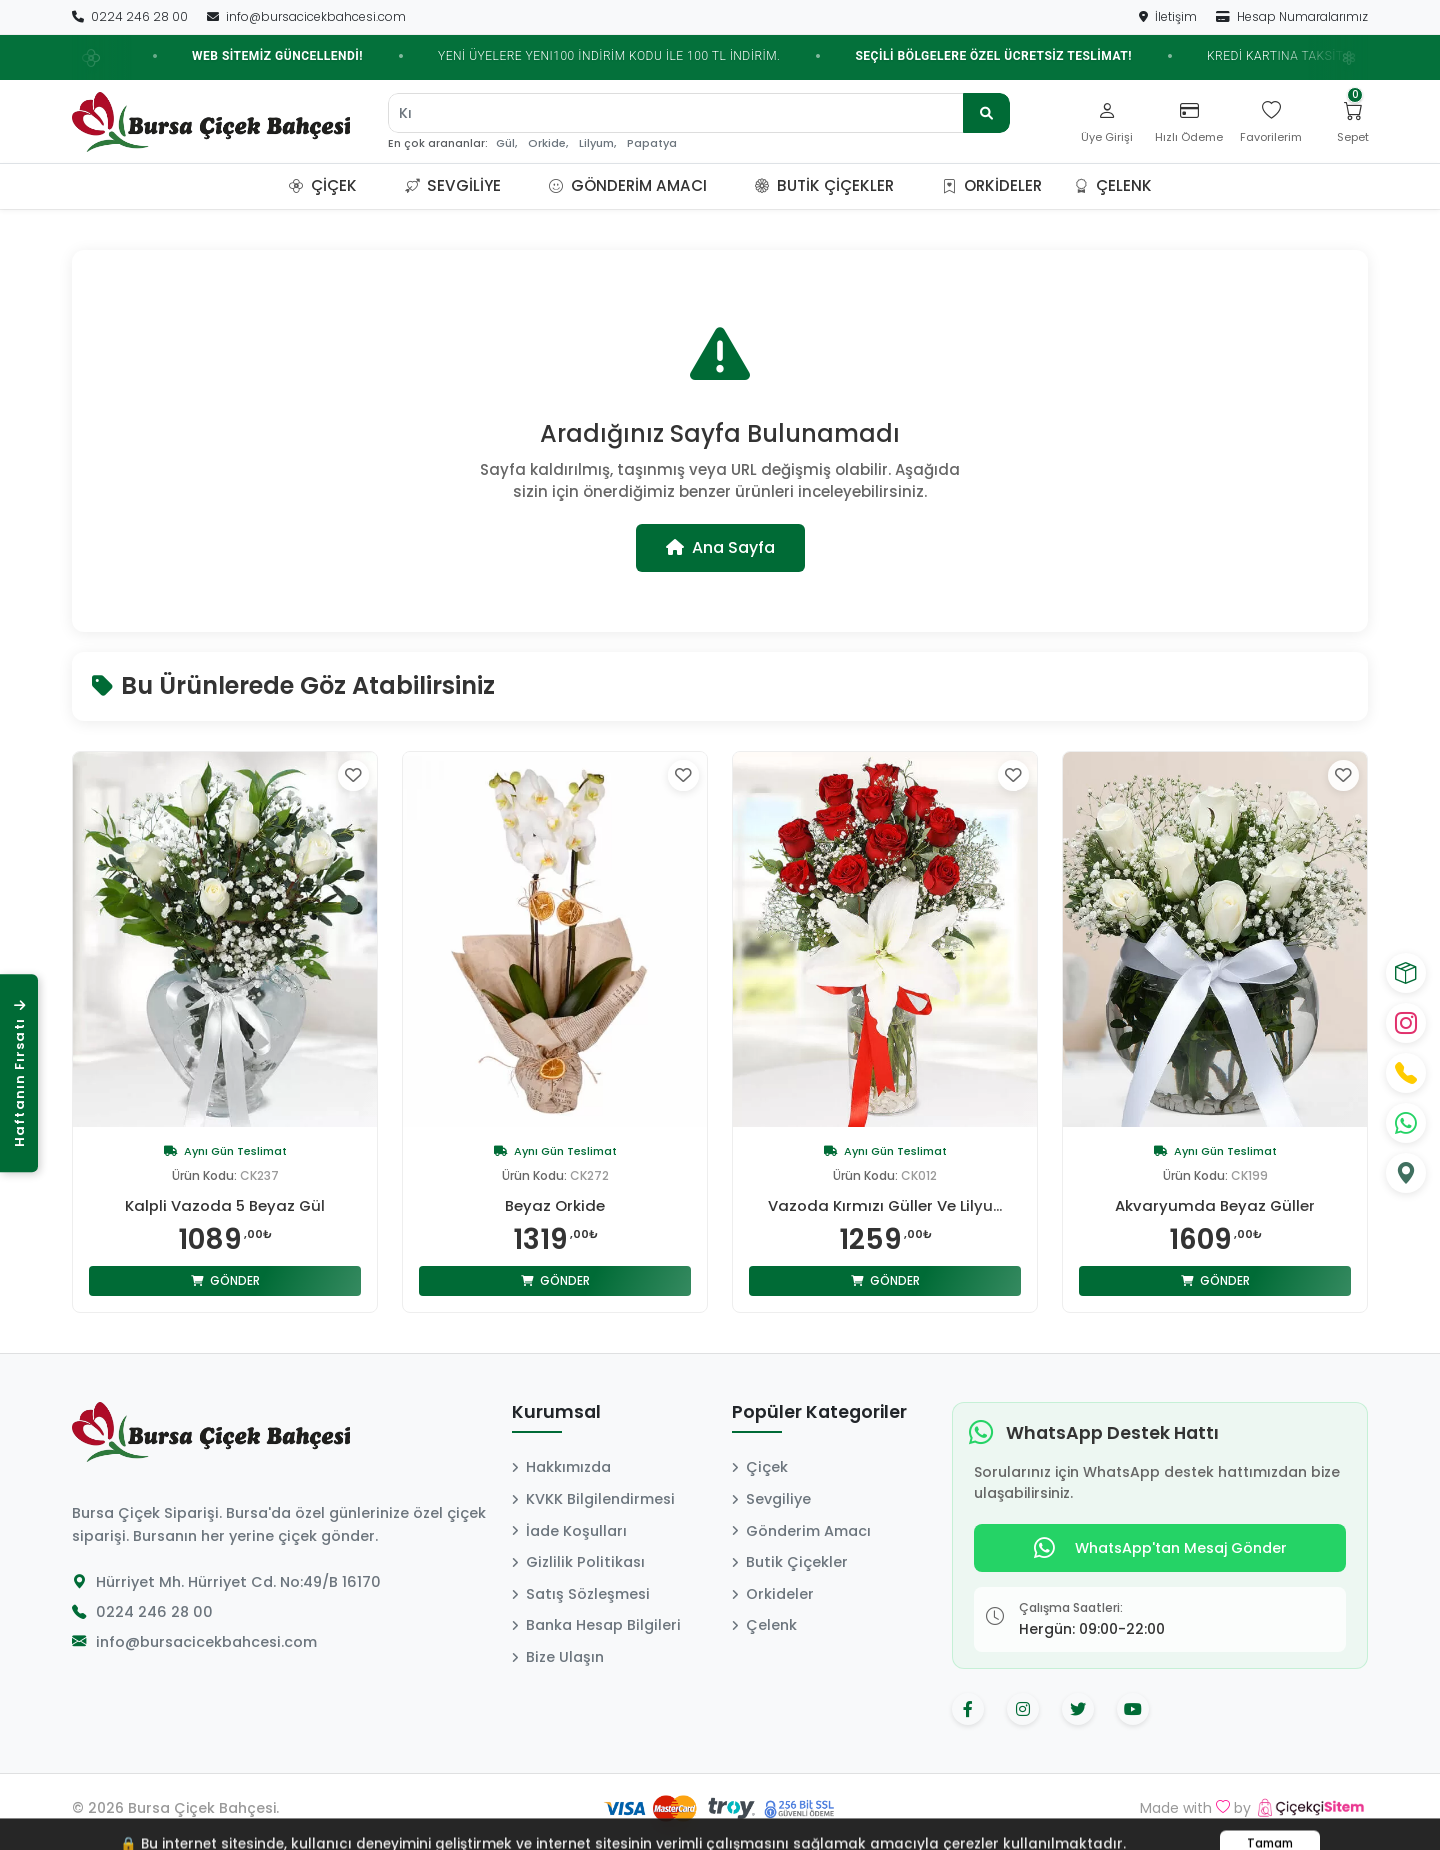 The width and height of the screenshot is (1440, 1850). What do you see at coordinates (323, 185) in the screenshot?
I see `Çiçek` at bounding box center [323, 185].